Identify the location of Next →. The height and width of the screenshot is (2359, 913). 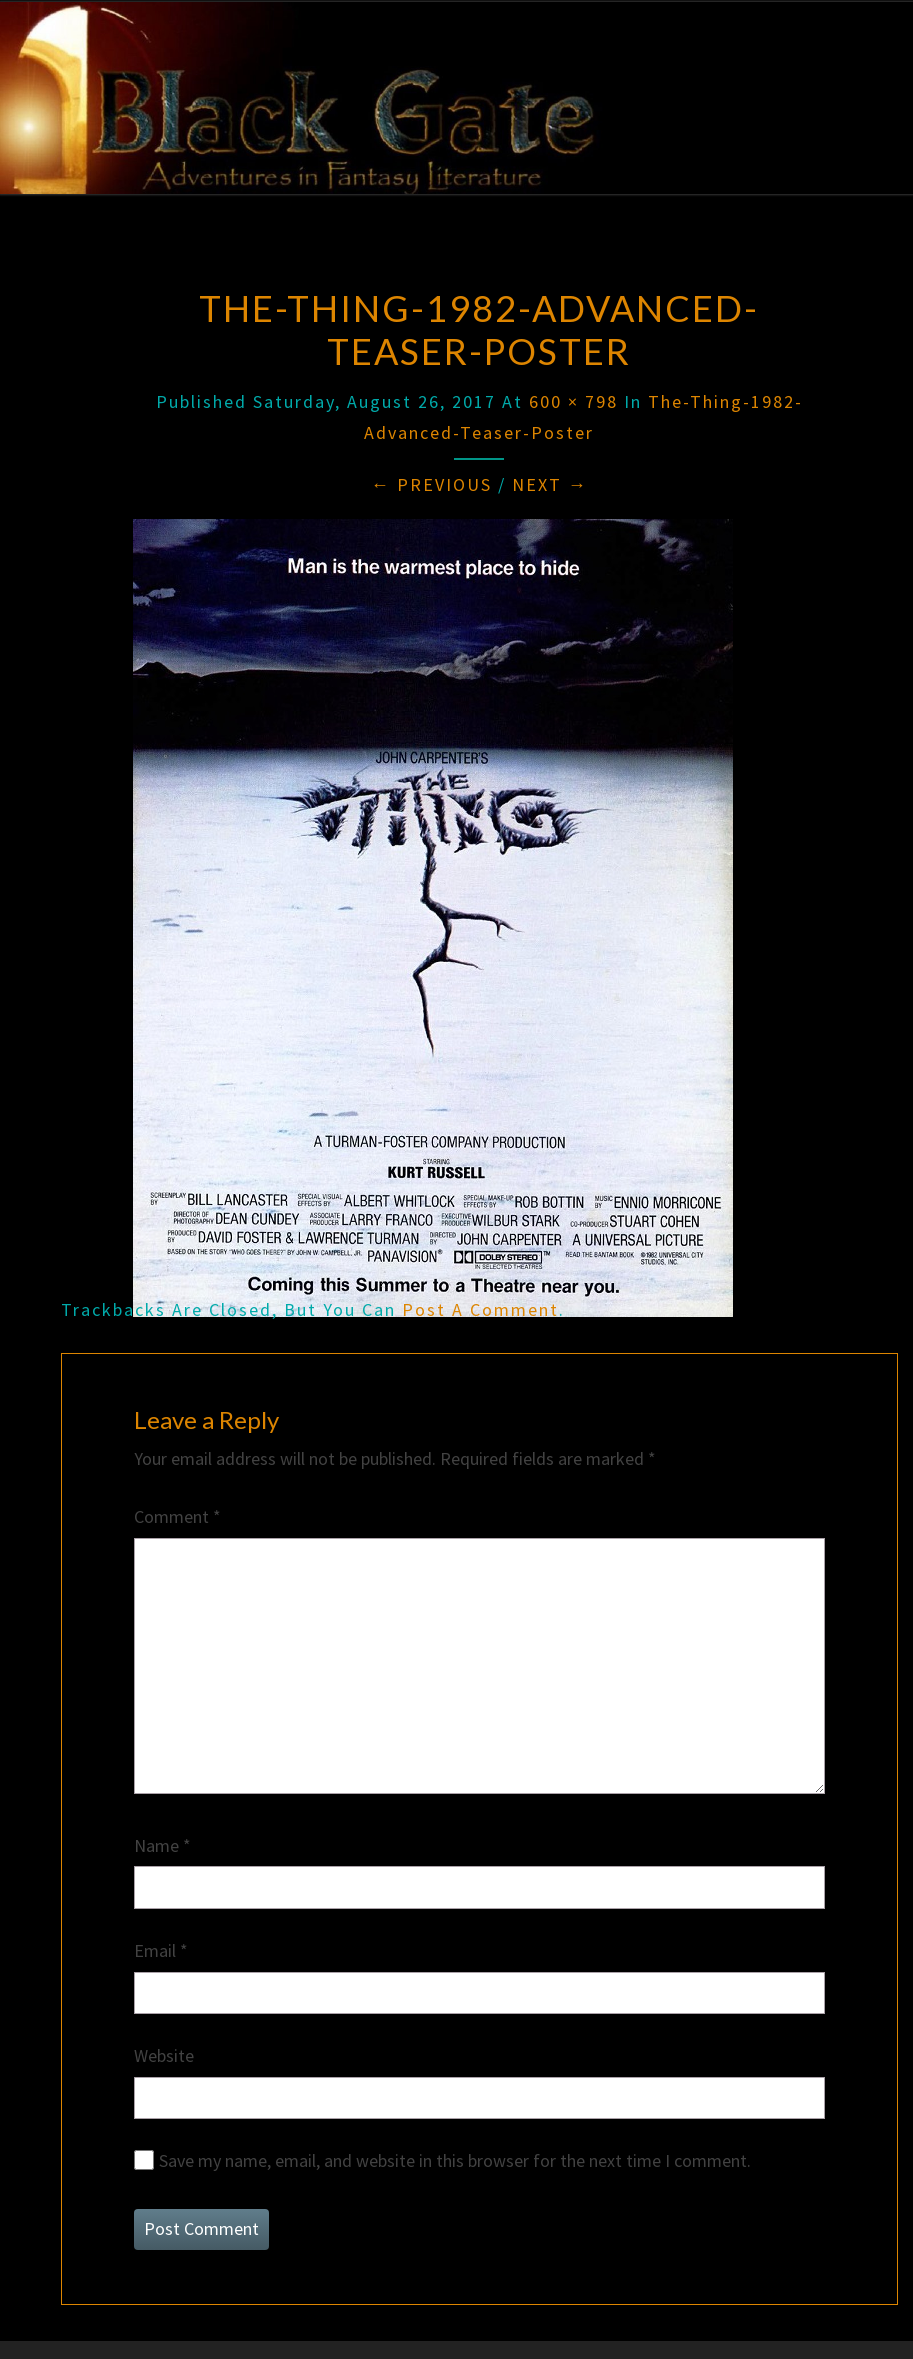
(550, 484).